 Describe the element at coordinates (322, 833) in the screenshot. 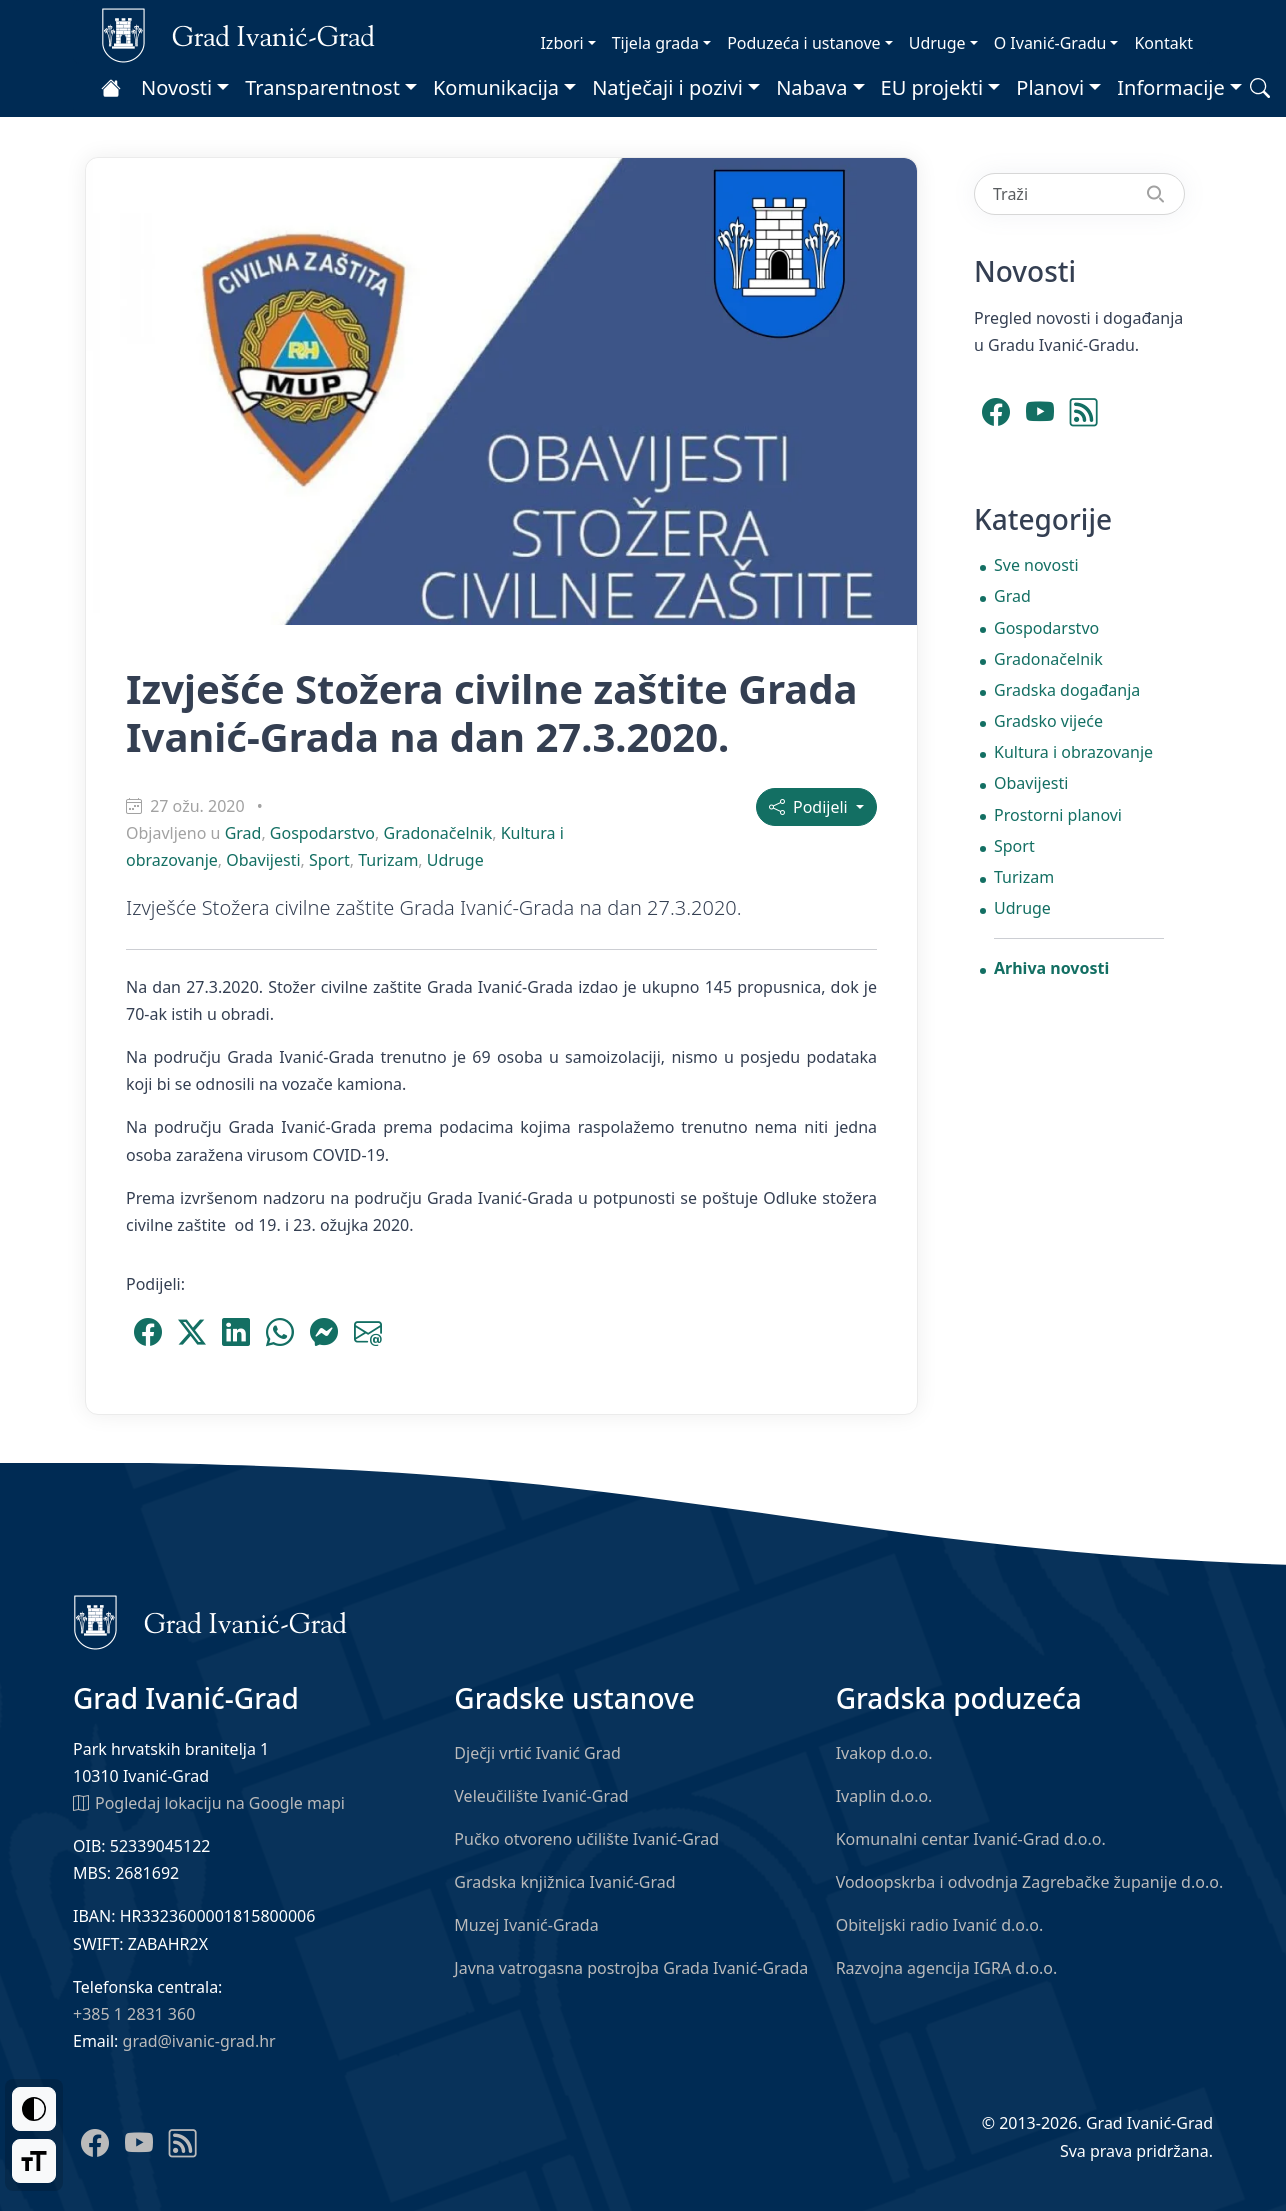

I see `Gospodarstvo` at that location.